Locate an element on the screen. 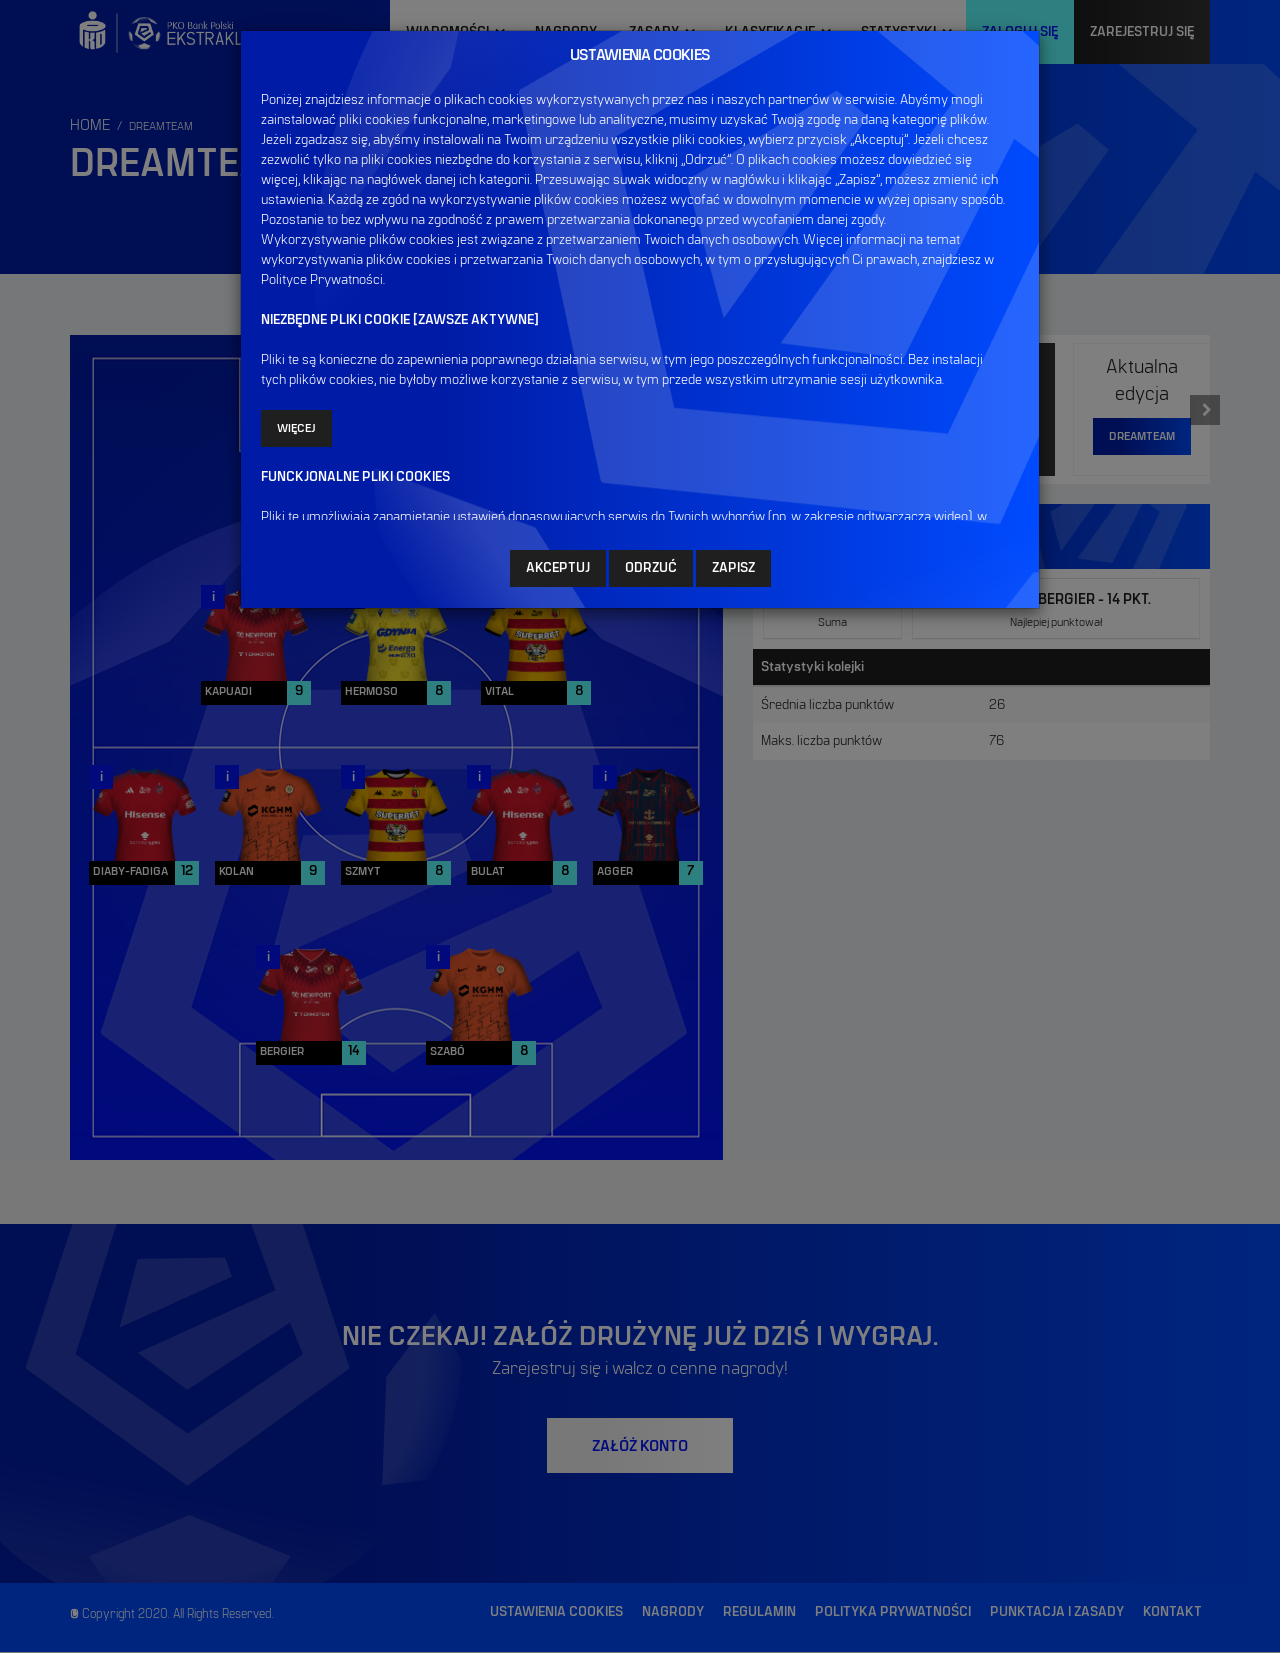  ODRZUĆ is located at coordinates (651, 568).